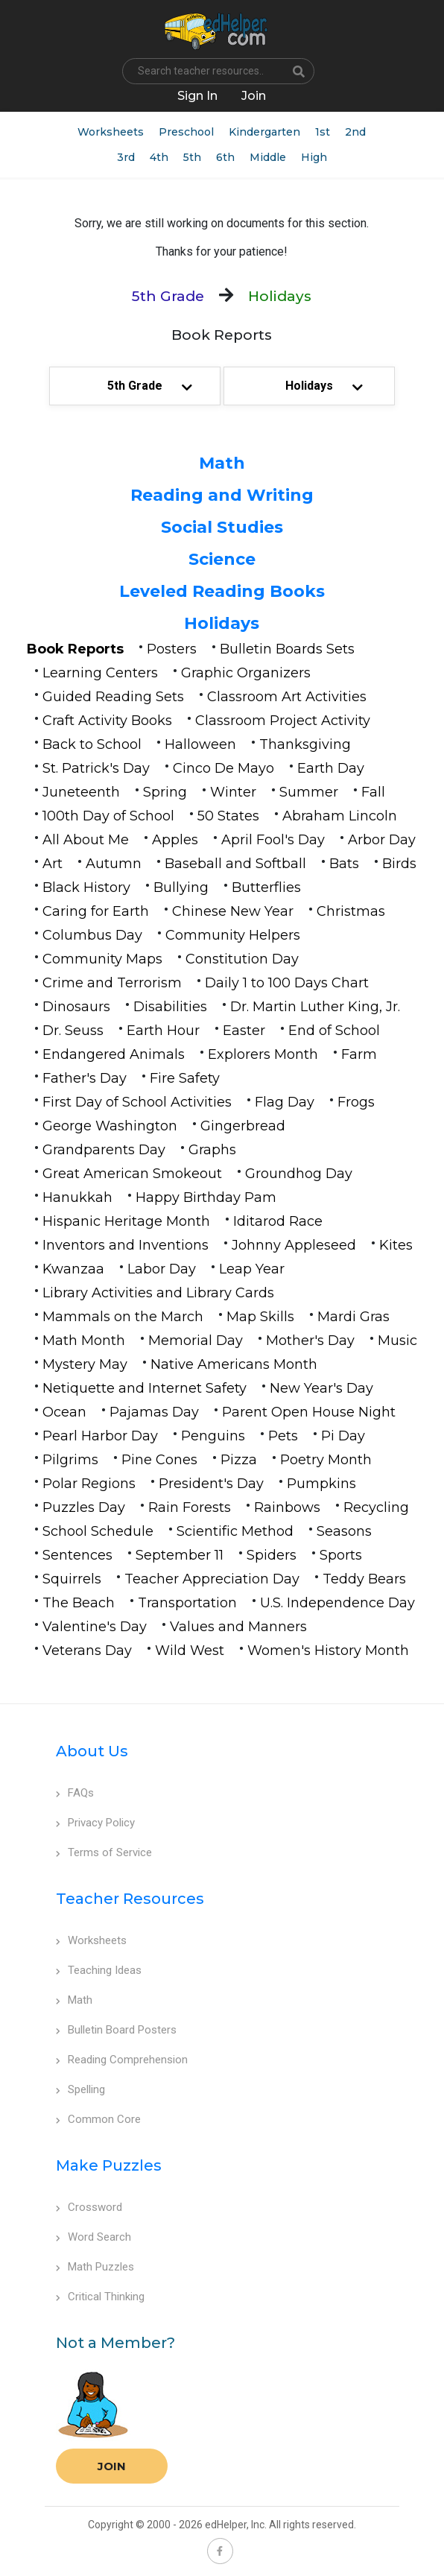  I want to click on Disabilities, so click(170, 1007).